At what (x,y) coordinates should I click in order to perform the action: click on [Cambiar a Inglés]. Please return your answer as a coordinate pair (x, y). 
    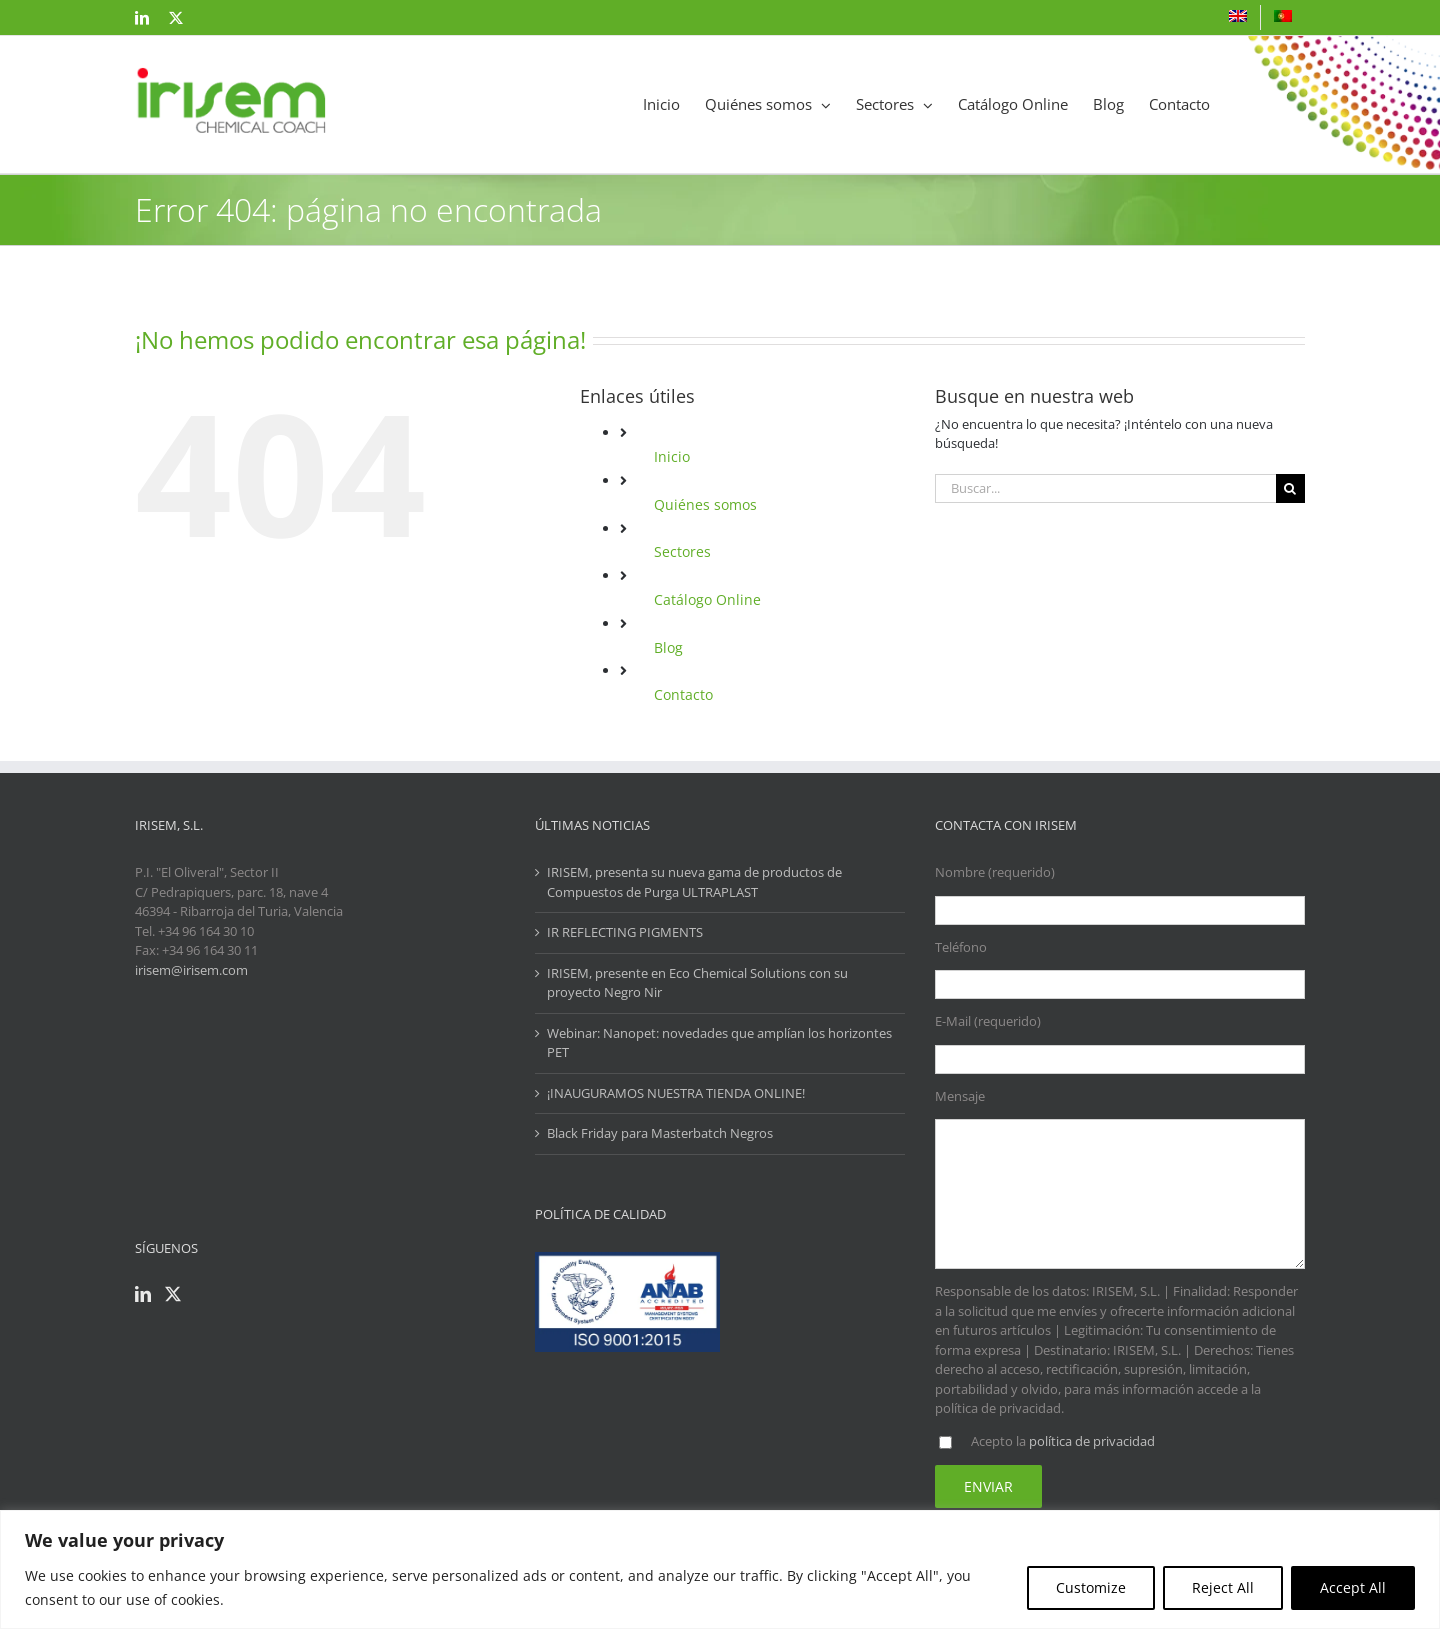
    Looking at the image, I should click on (1238, 17).